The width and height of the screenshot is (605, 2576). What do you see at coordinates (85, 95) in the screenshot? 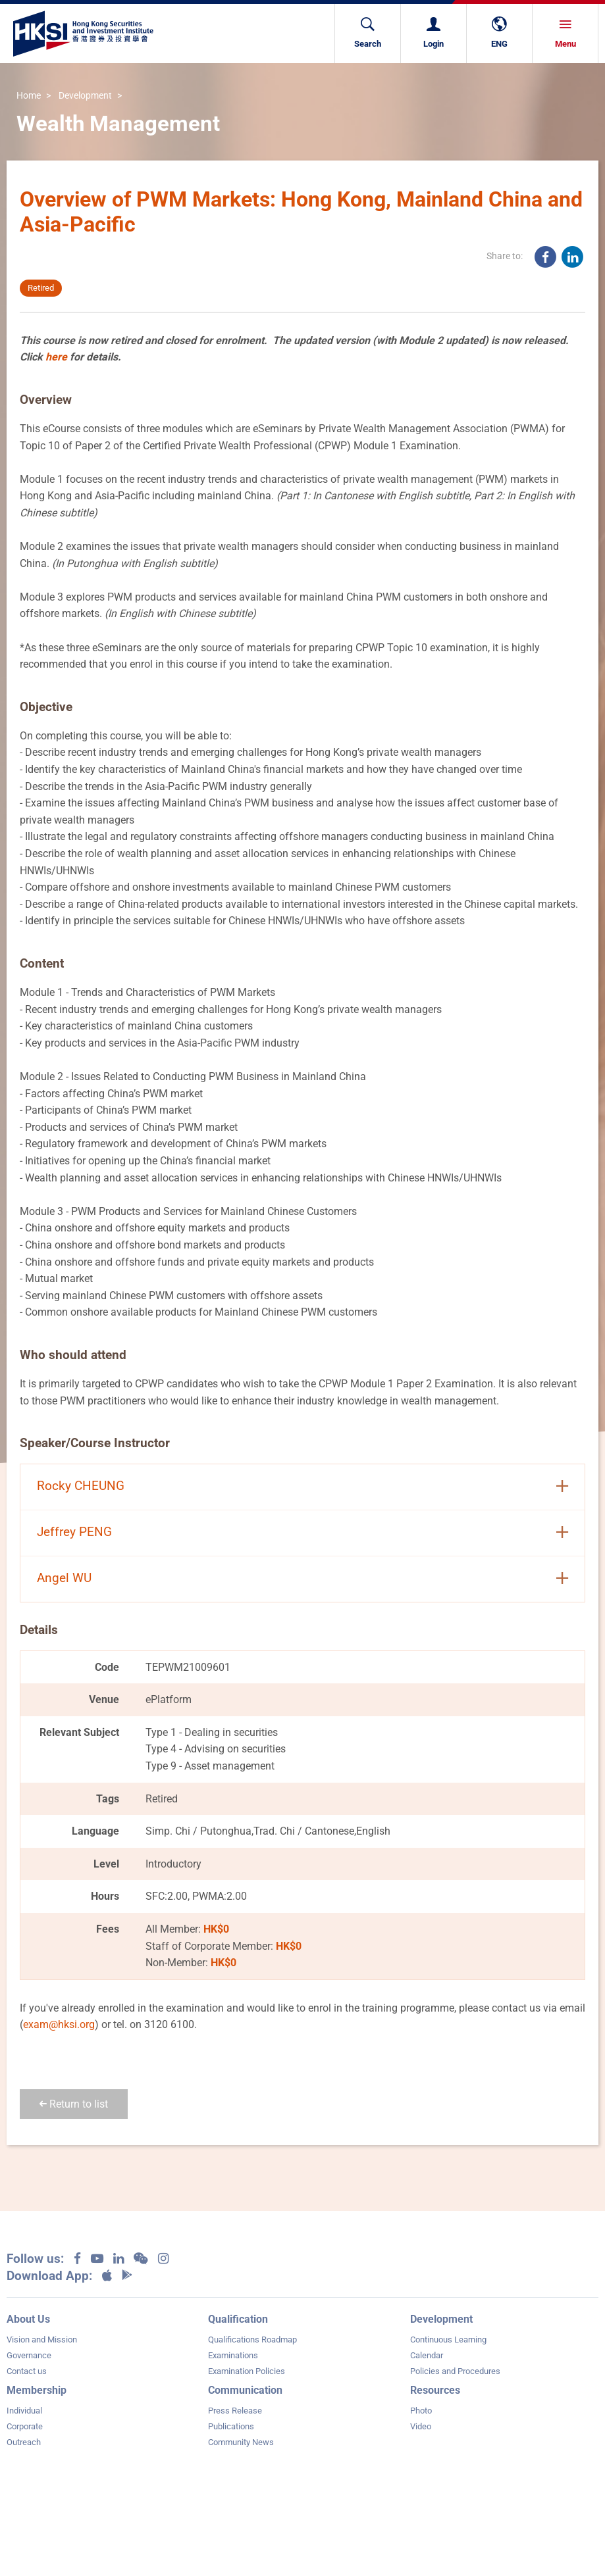
I see `Development` at bounding box center [85, 95].